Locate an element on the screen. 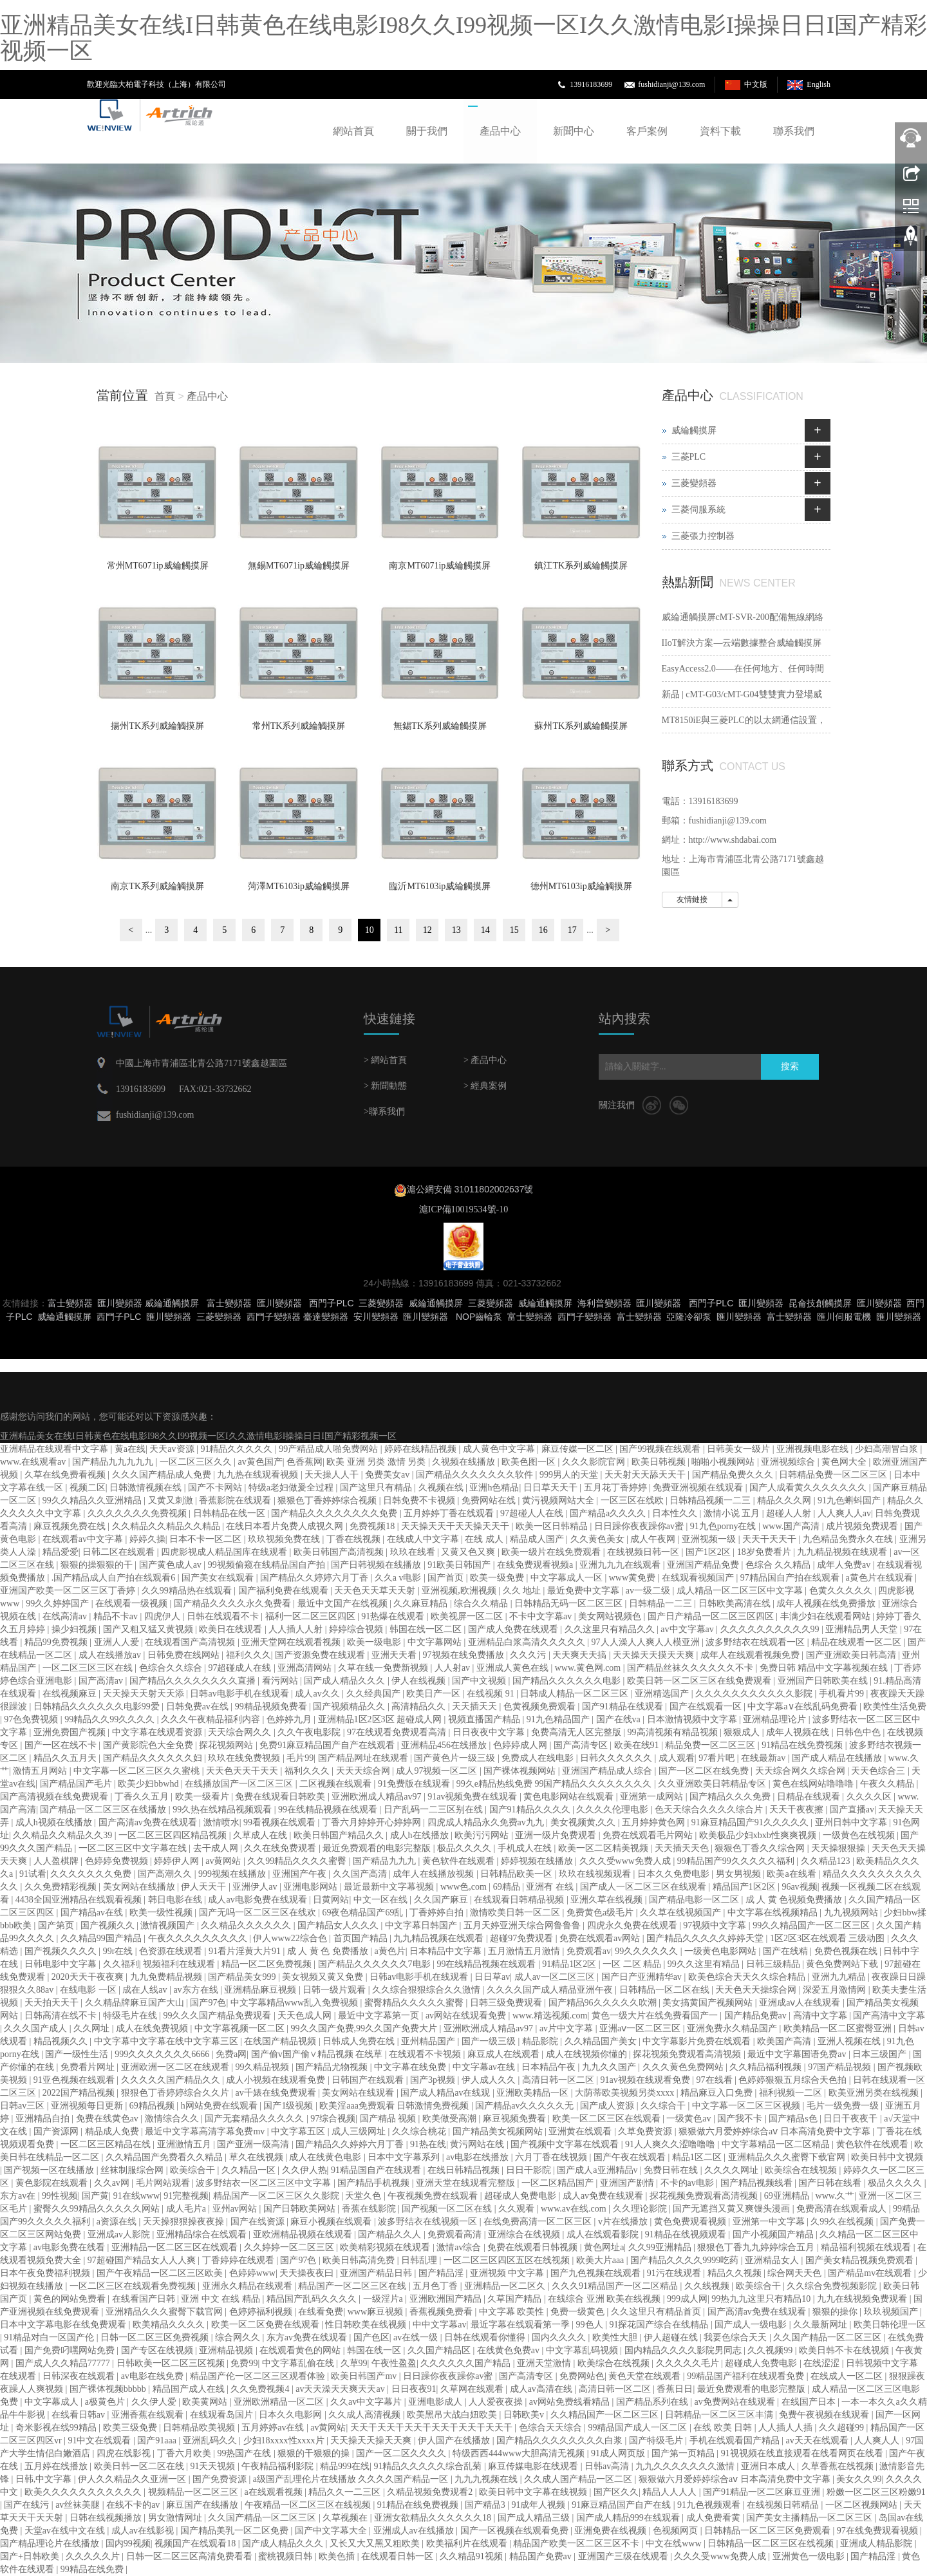 This screenshot has height=2576, width=927. 国产精品美乳一区二区免费 is located at coordinates (235, 2530).